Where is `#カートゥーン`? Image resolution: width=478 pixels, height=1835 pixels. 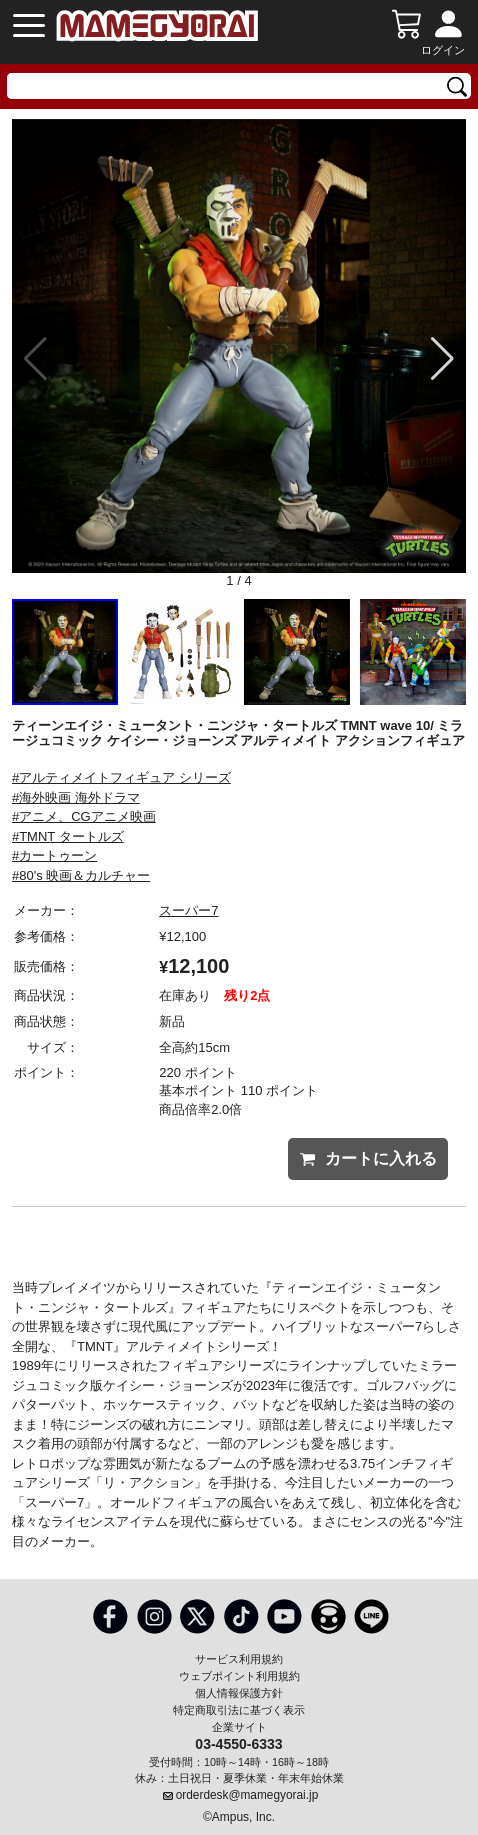 #カートゥーン is located at coordinates (54, 855).